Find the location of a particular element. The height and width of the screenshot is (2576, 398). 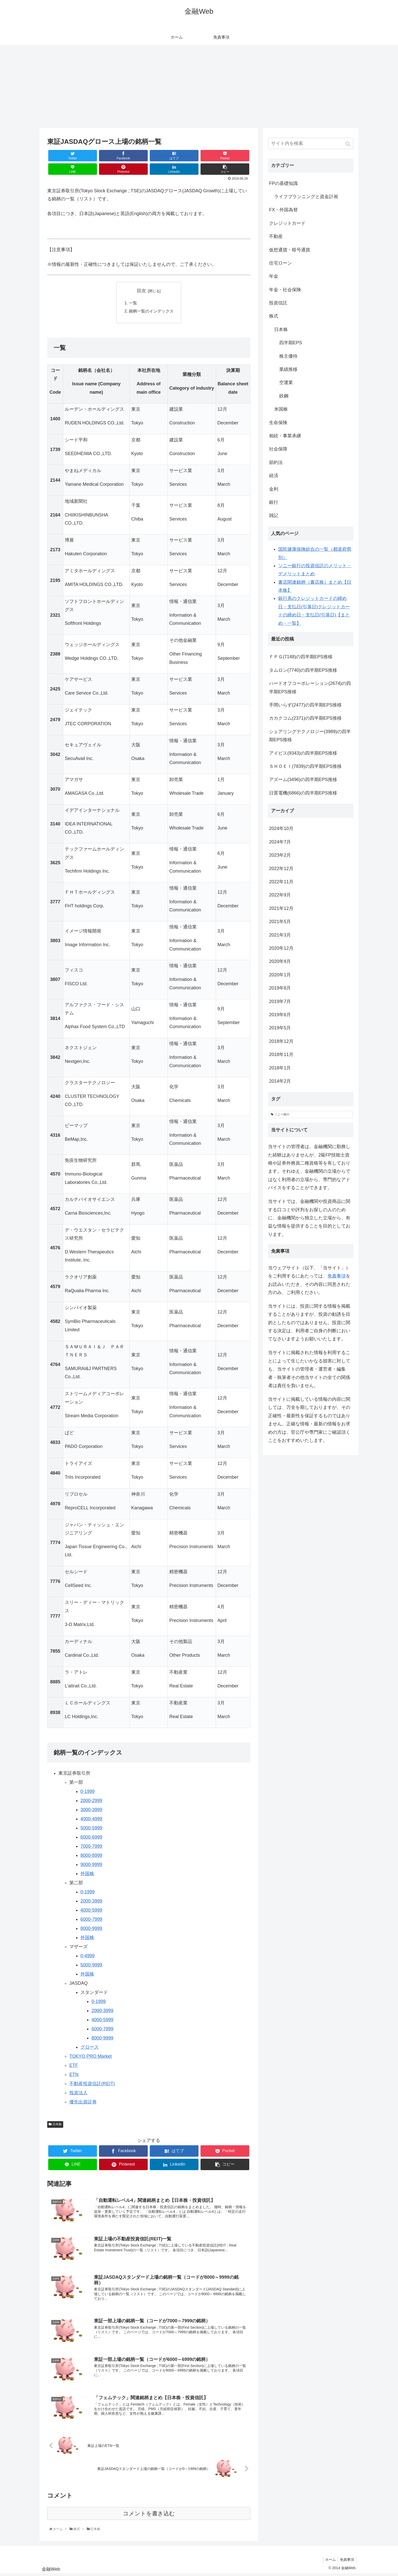

2024年7月 is located at coordinates (280, 841).